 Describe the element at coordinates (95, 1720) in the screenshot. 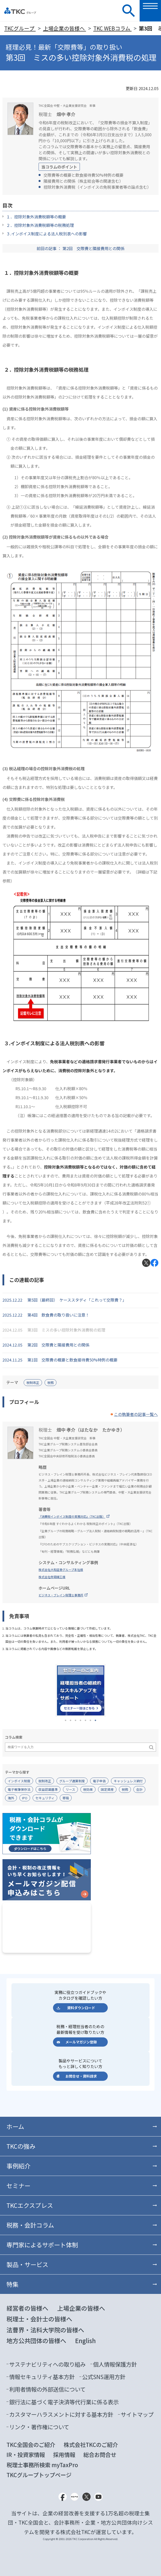

I see `7 [tab]` at that location.